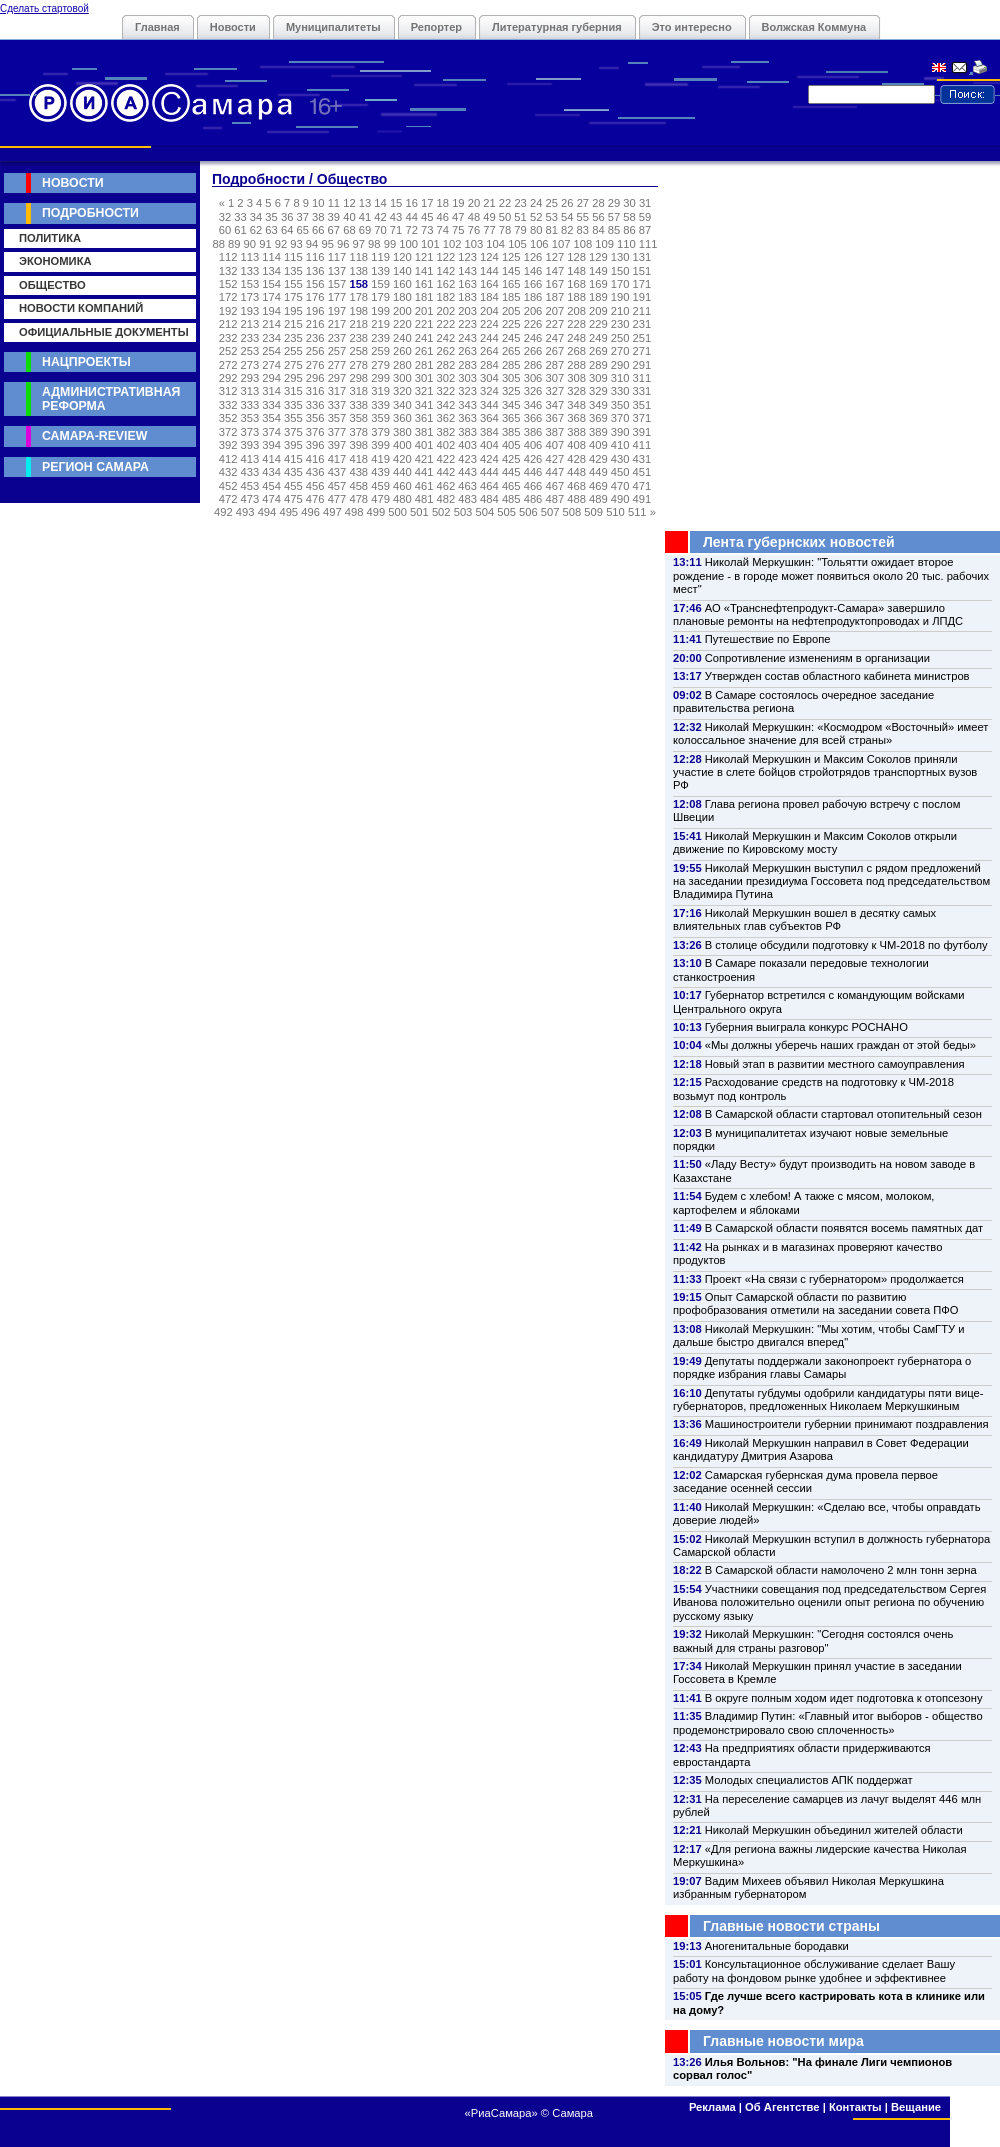  I want to click on 404, so click(489, 445).